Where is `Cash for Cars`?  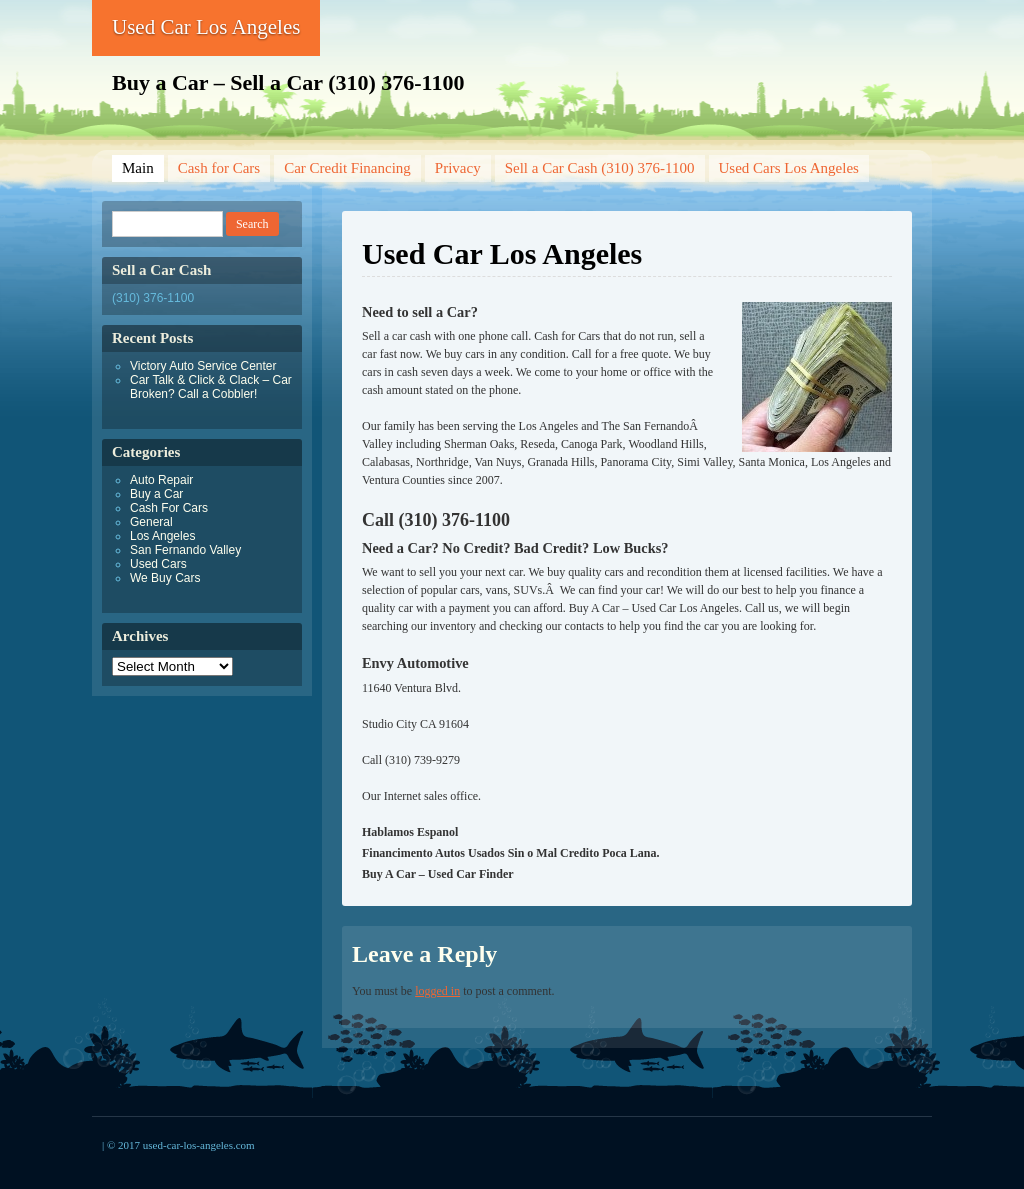
Cash for Cars is located at coordinates (219, 168).